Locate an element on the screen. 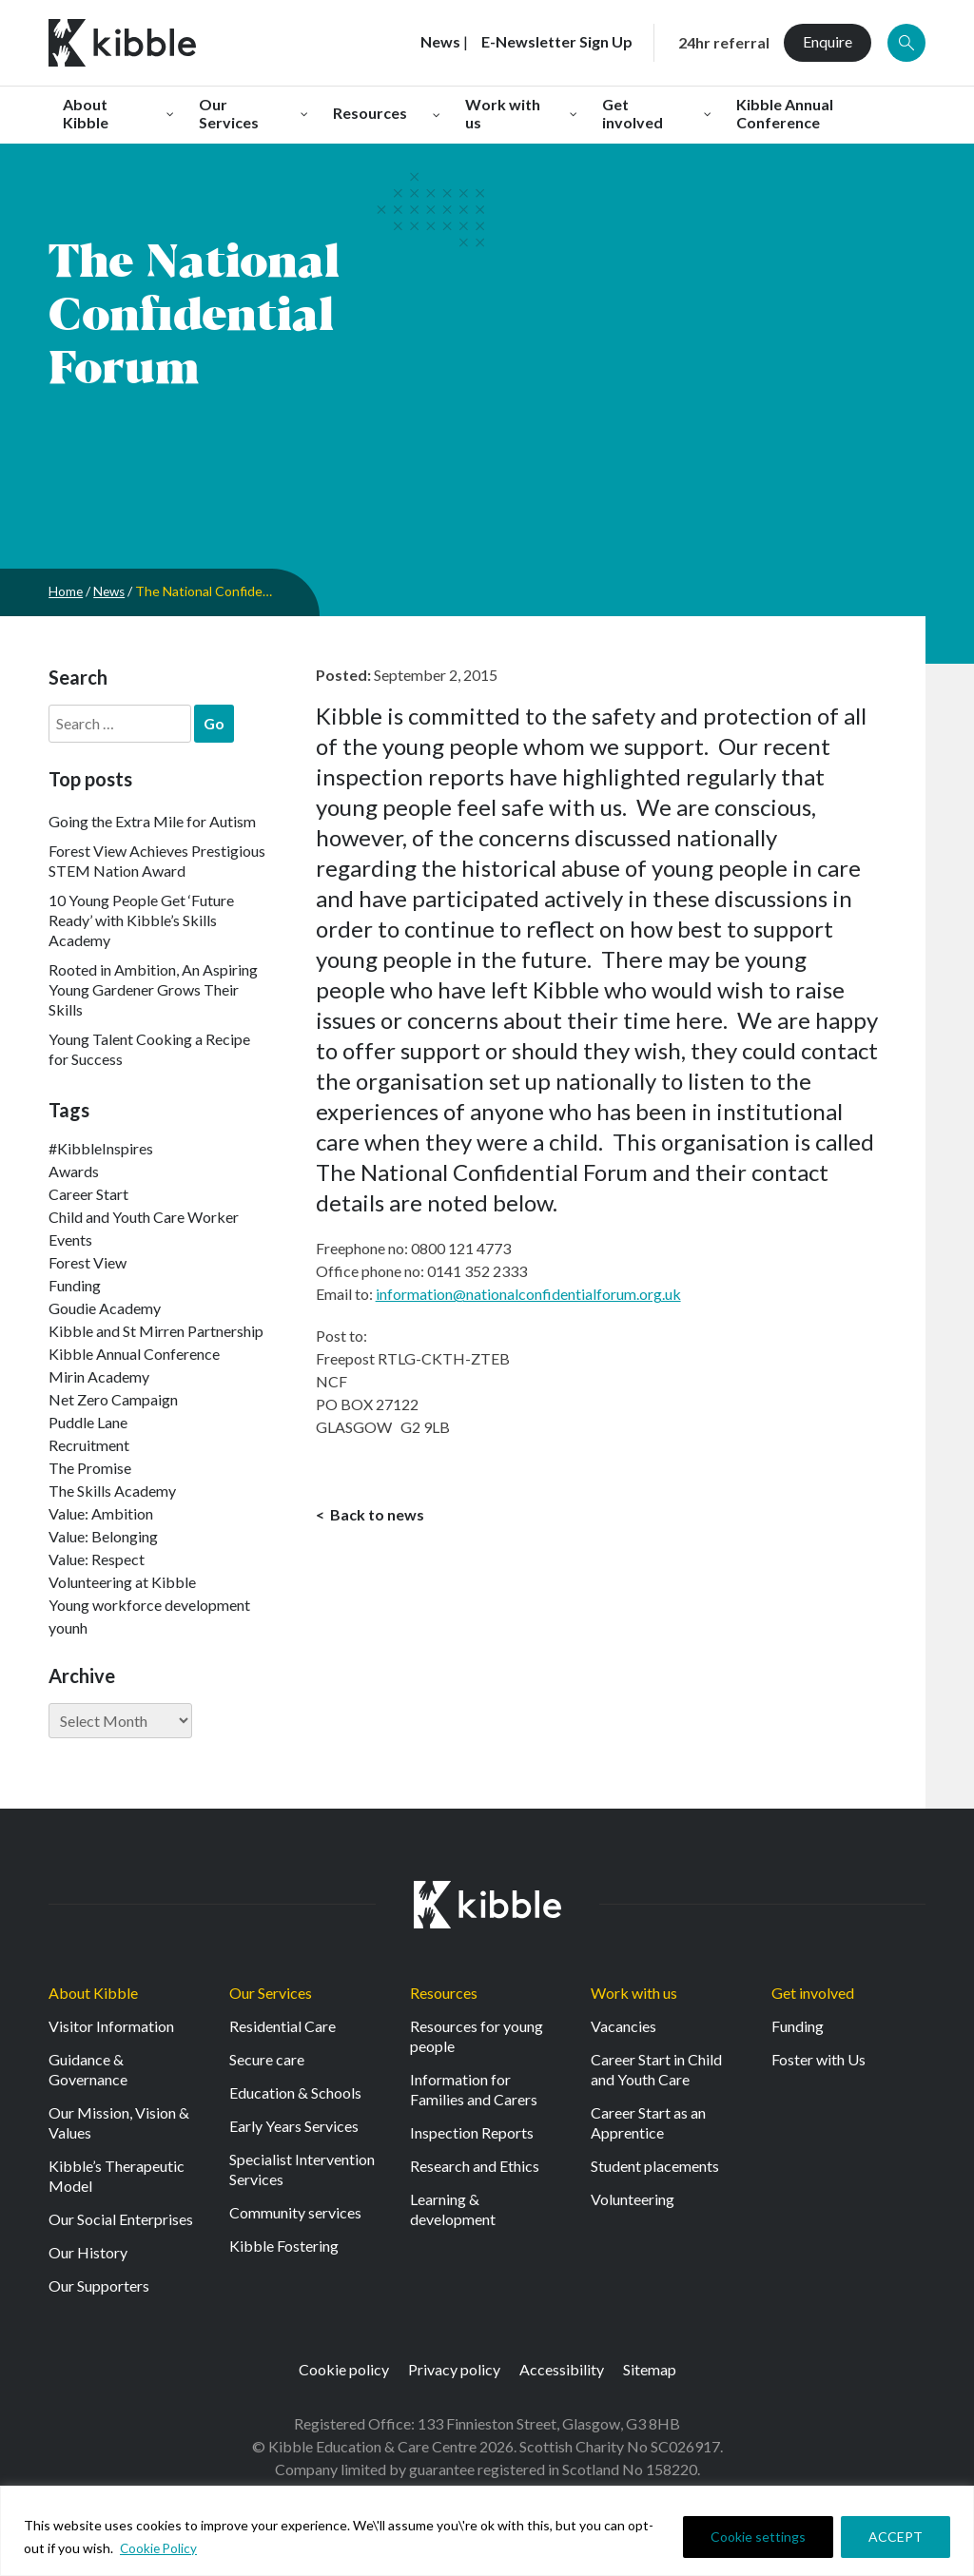  Going the Extra Mile for Autism is located at coordinates (152, 821).